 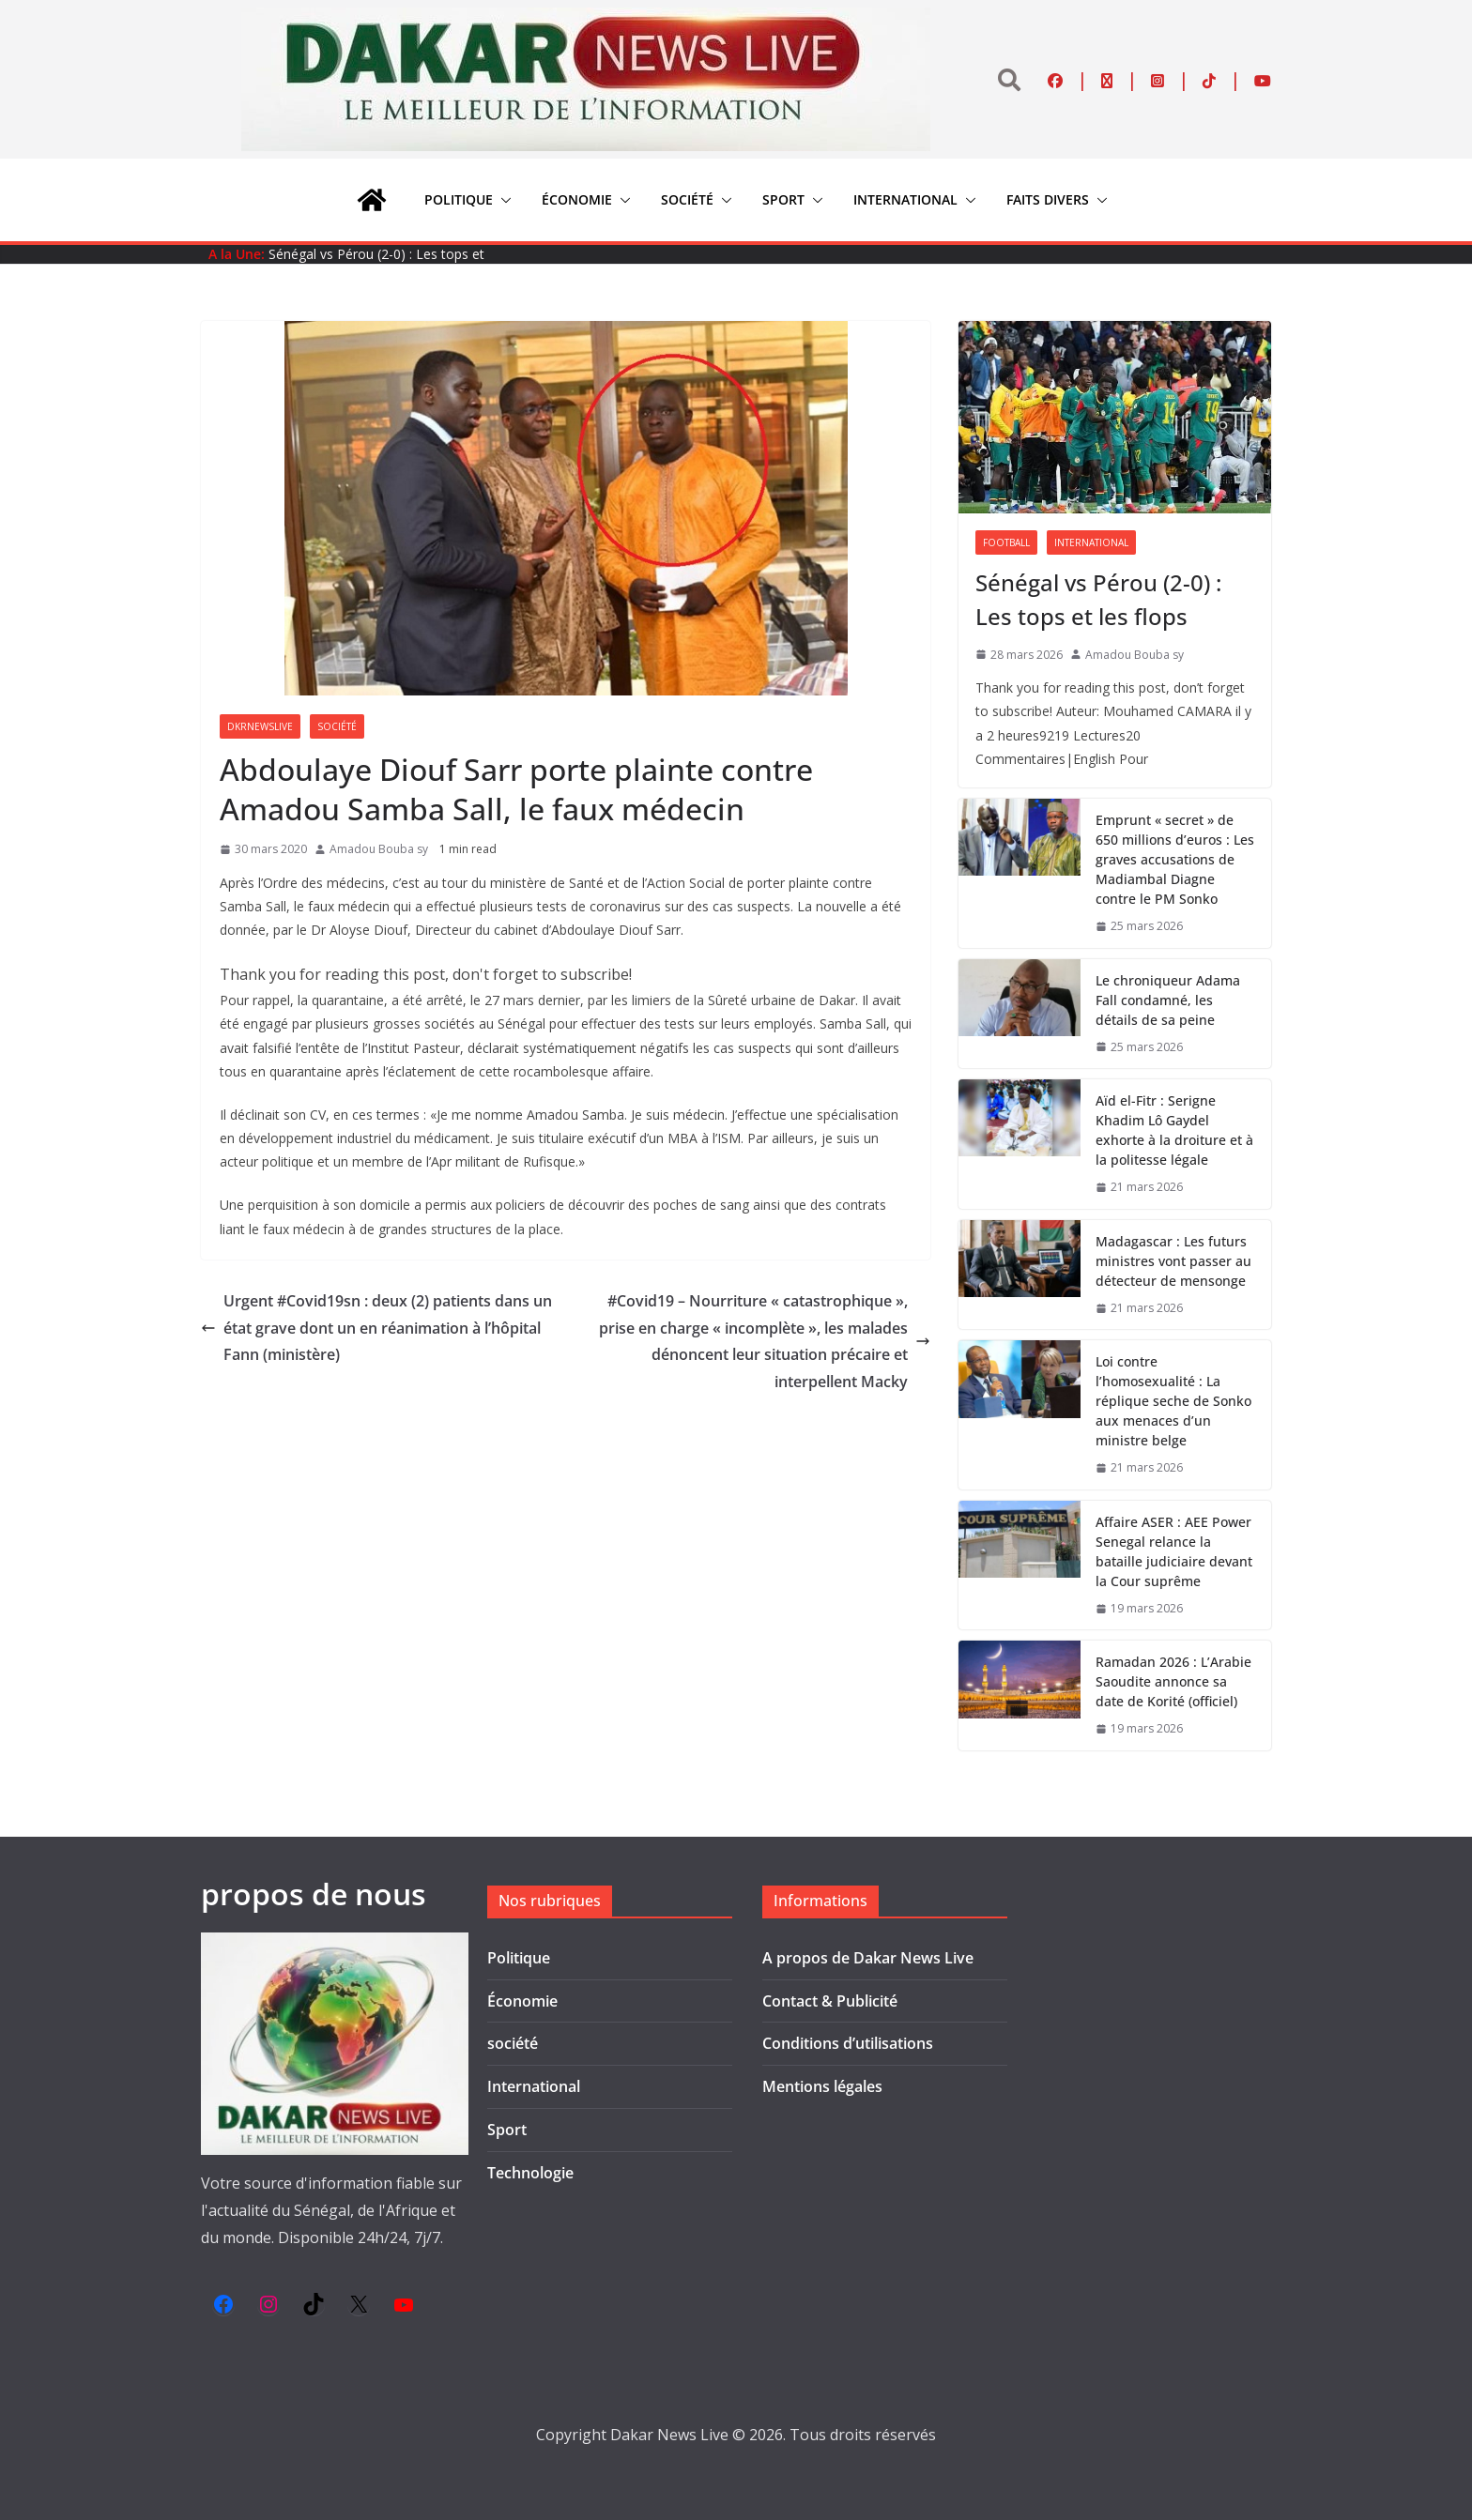 What do you see at coordinates (1173, 1681) in the screenshot?
I see `Ramadan 2026 : L’Arabie Saoudite annonce sa date de Korité (officiel)` at bounding box center [1173, 1681].